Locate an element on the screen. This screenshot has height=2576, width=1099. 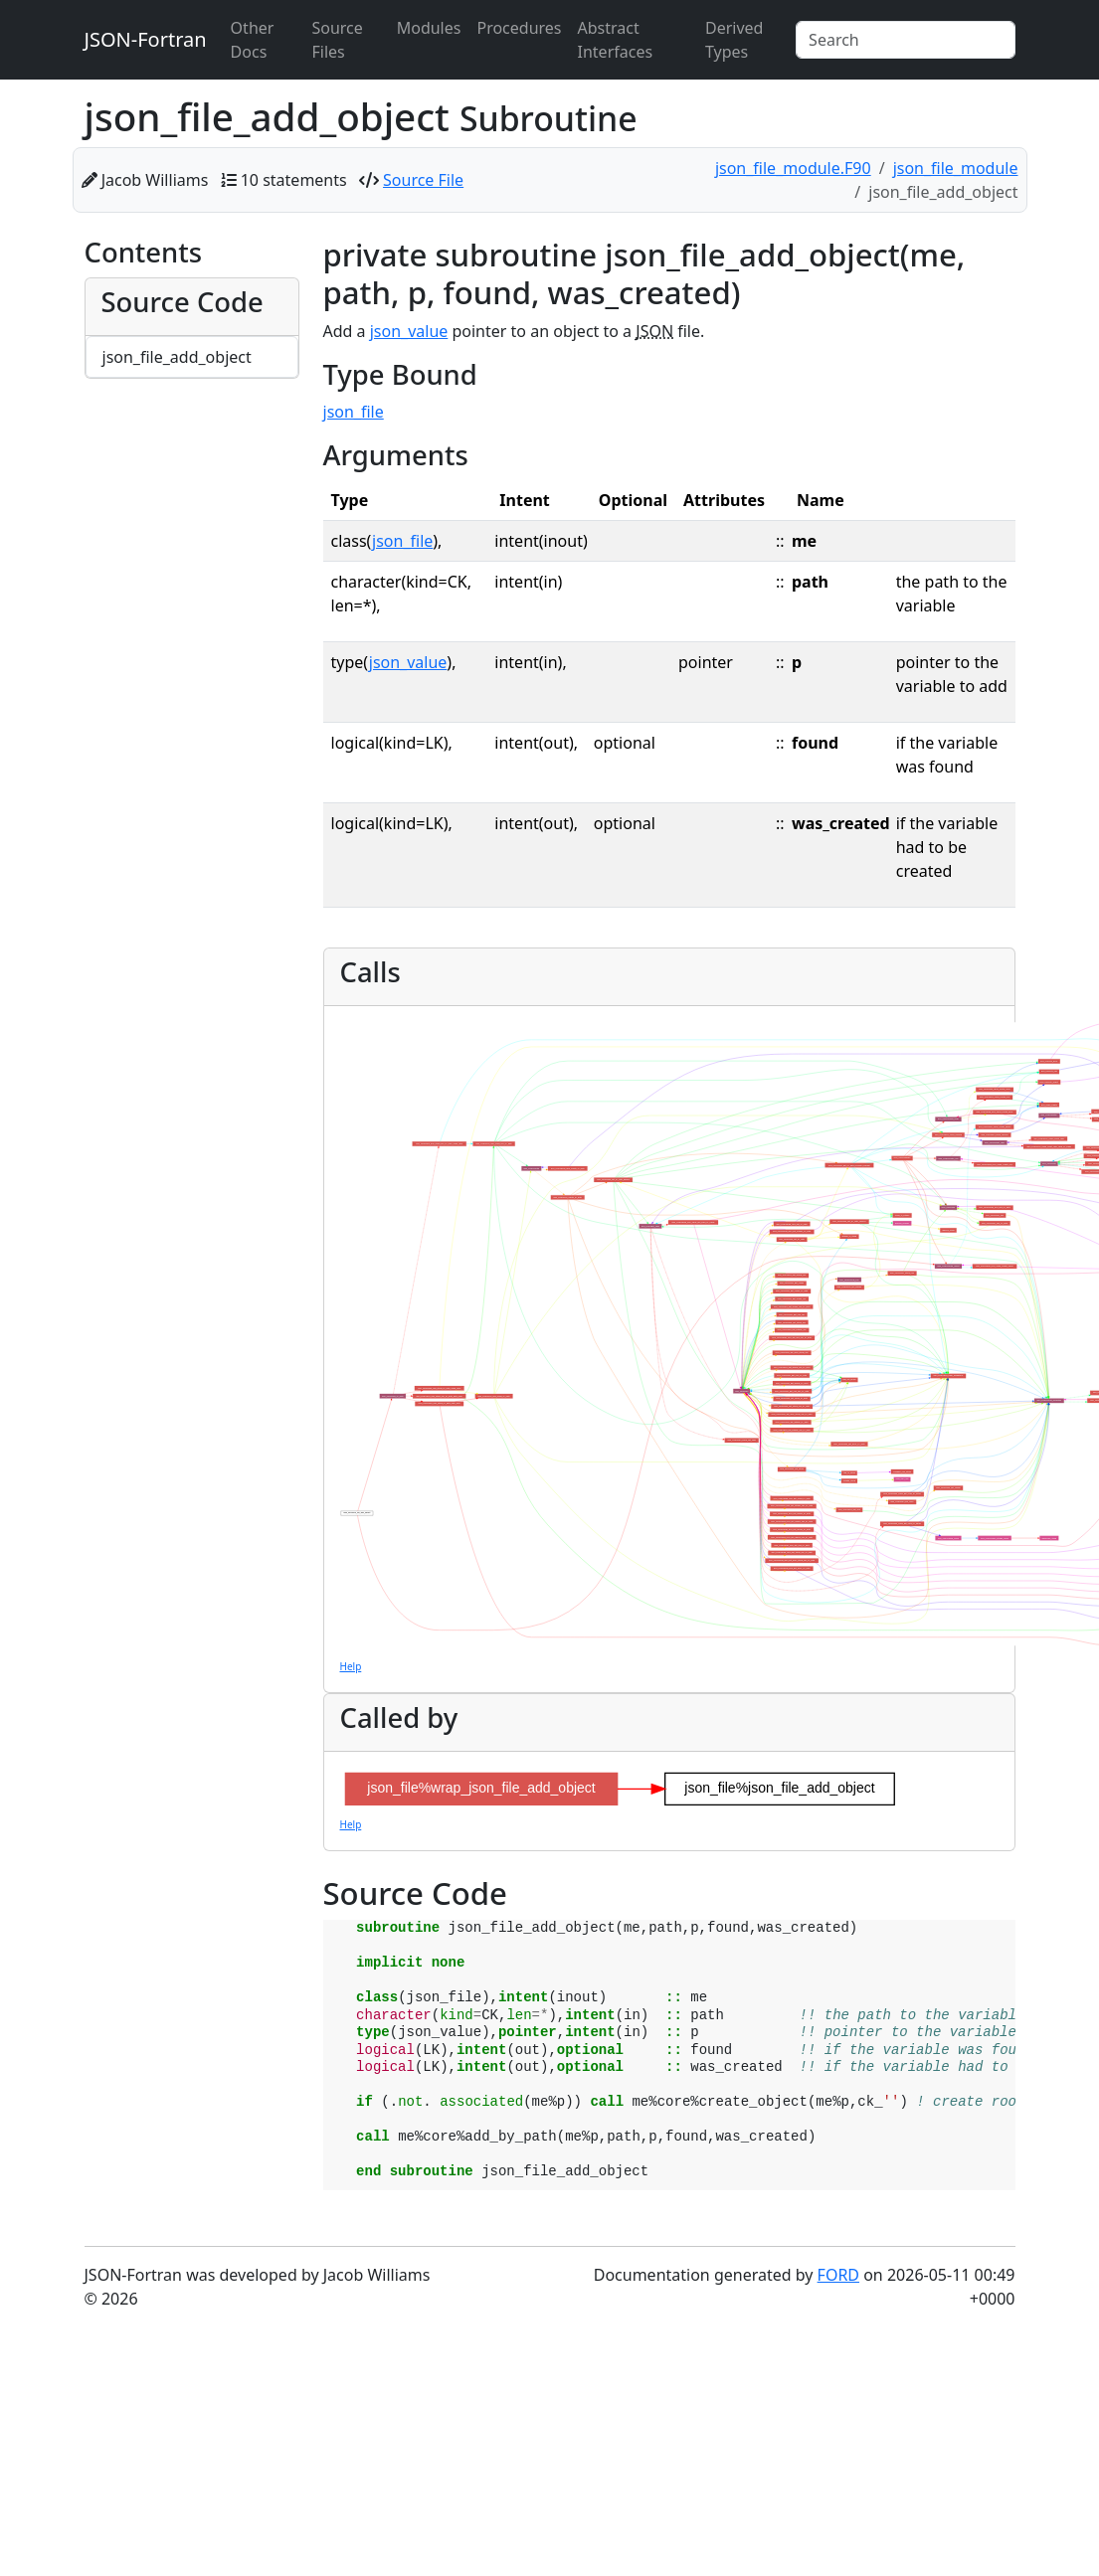
JSON-Fortran is located at coordinates (146, 39).